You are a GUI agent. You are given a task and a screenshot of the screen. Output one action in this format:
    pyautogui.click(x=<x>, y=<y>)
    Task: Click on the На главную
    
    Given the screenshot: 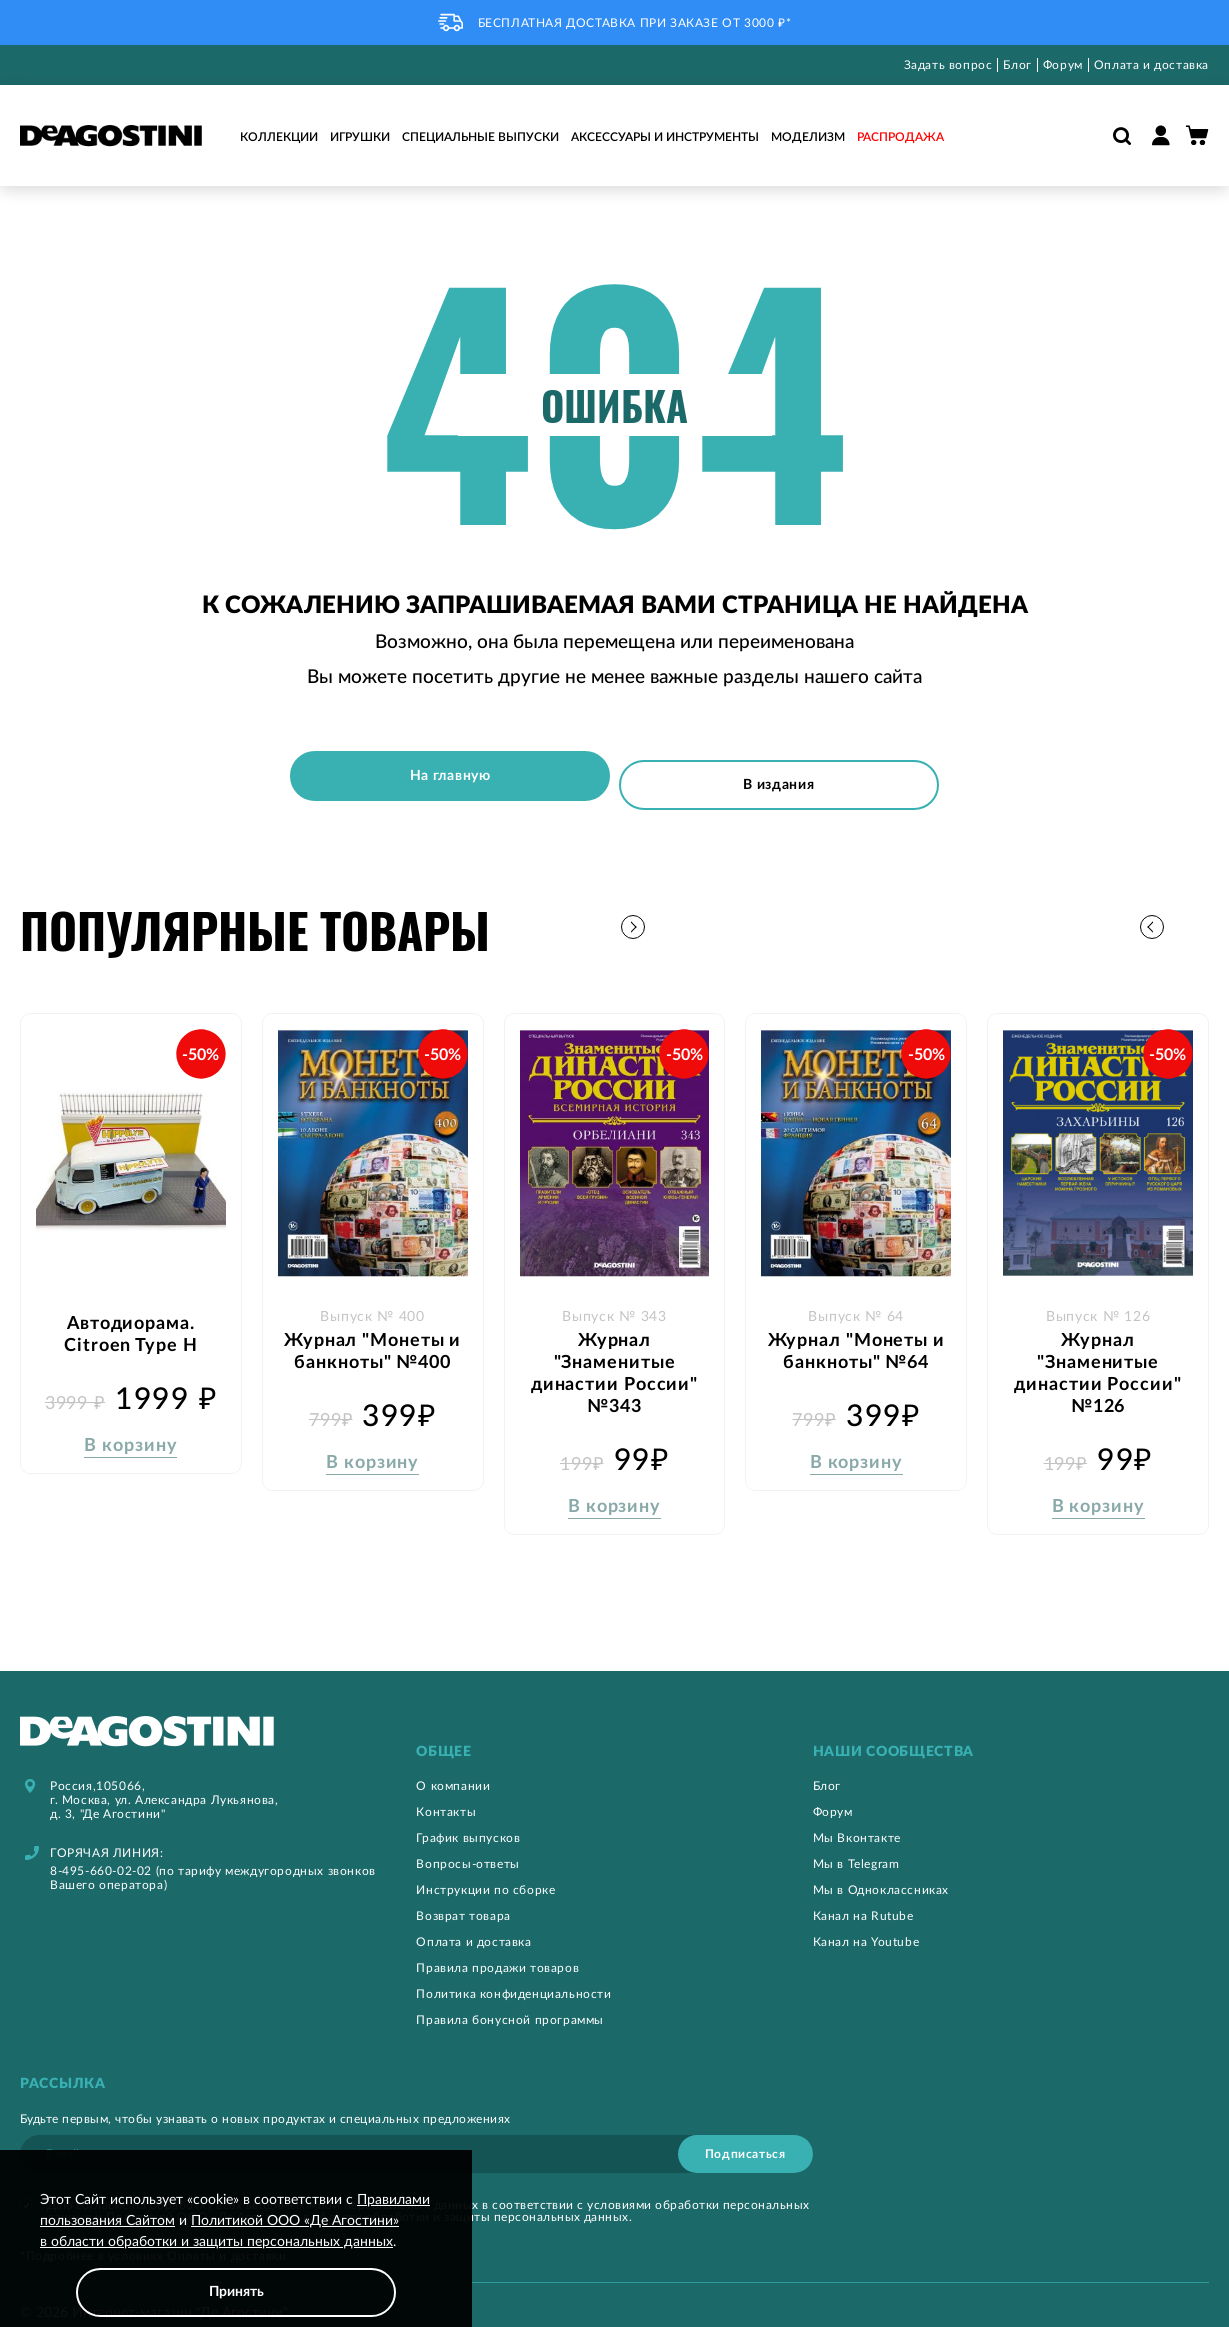 What is the action you would take?
    pyautogui.click(x=437, y=776)
    